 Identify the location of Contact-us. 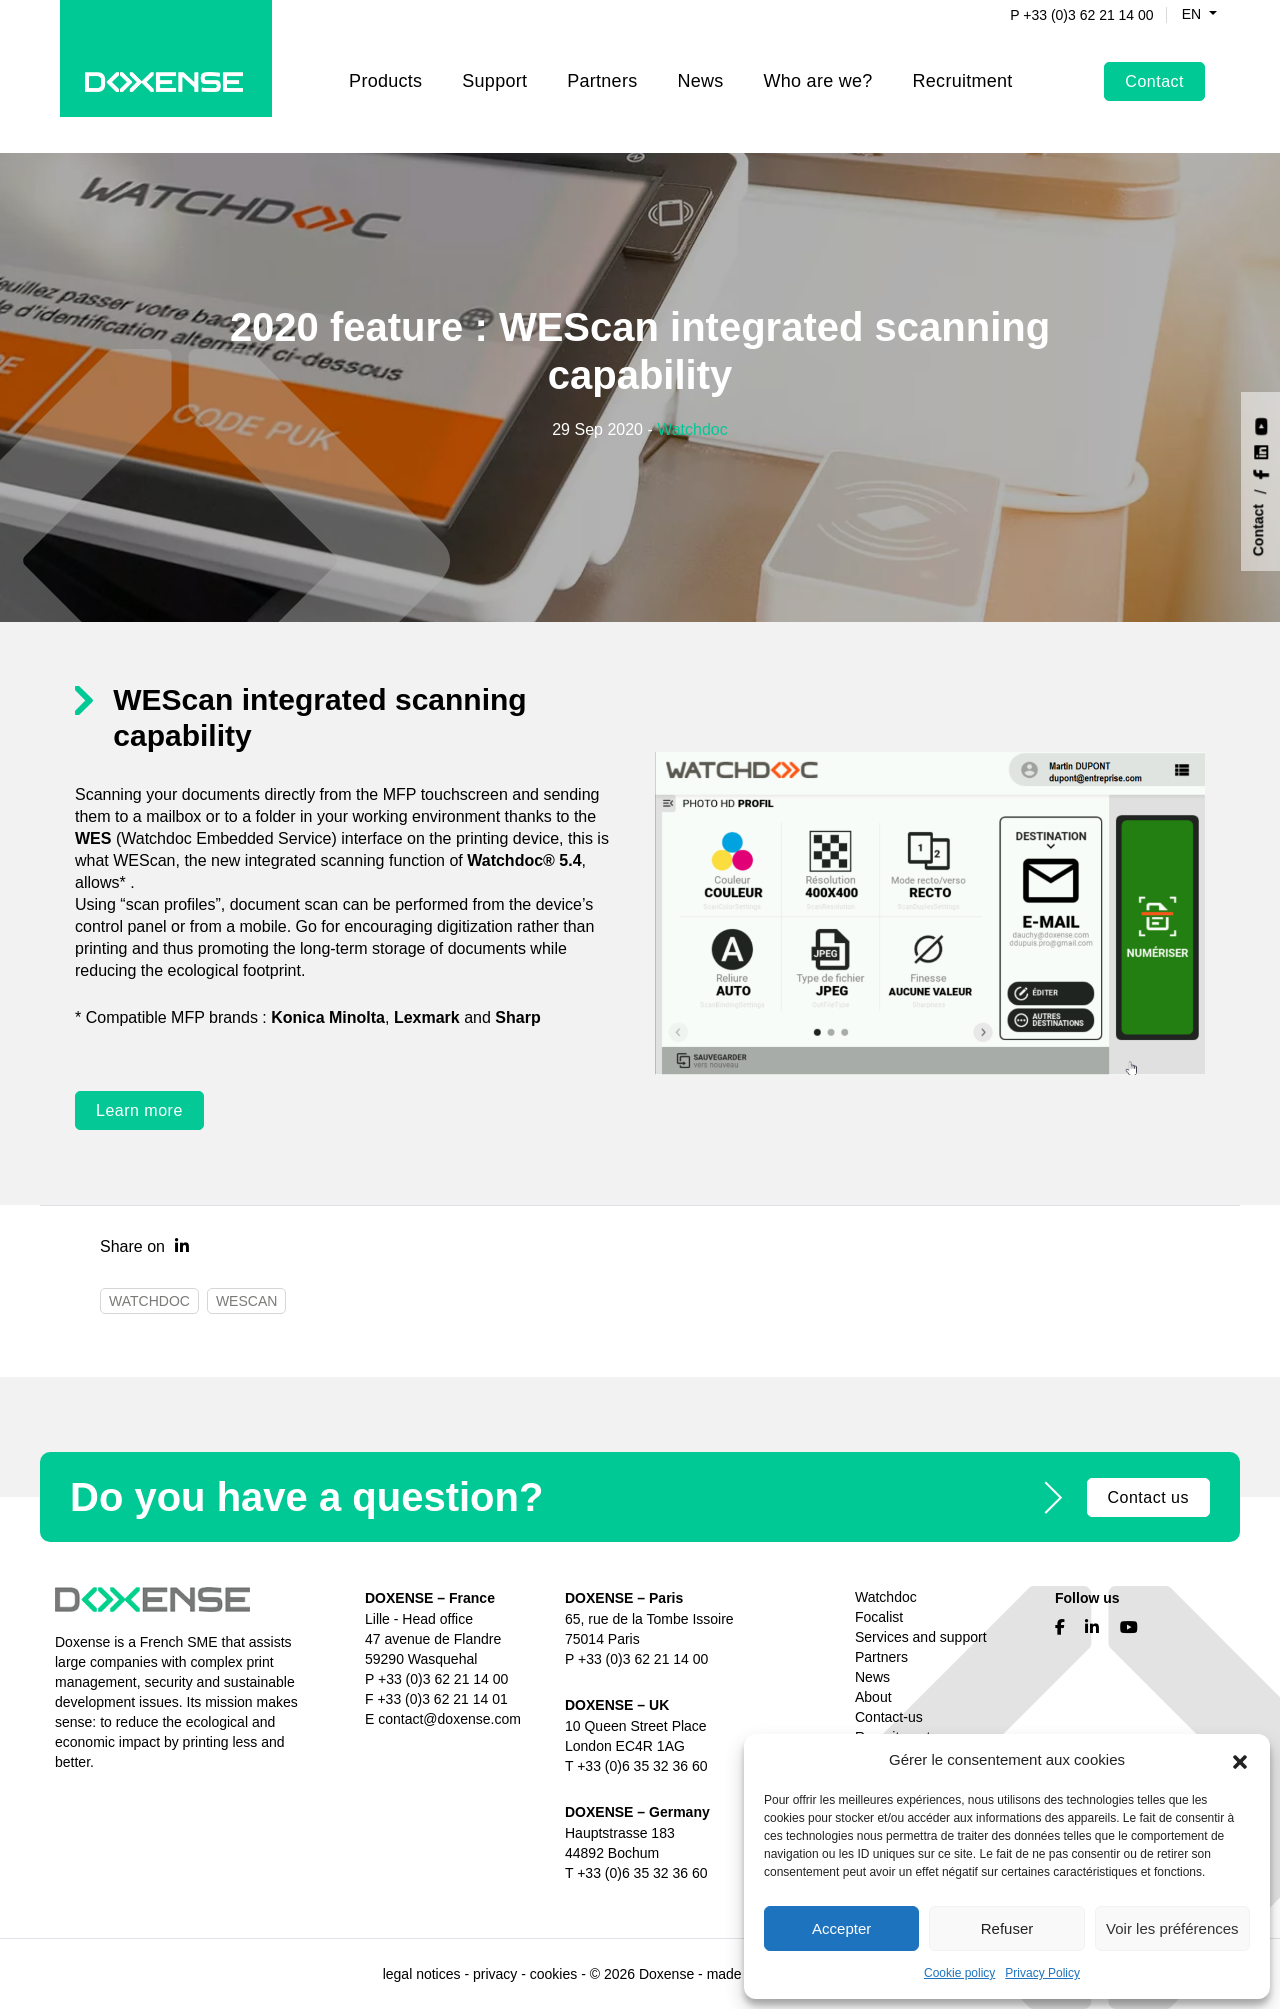
(889, 1717).